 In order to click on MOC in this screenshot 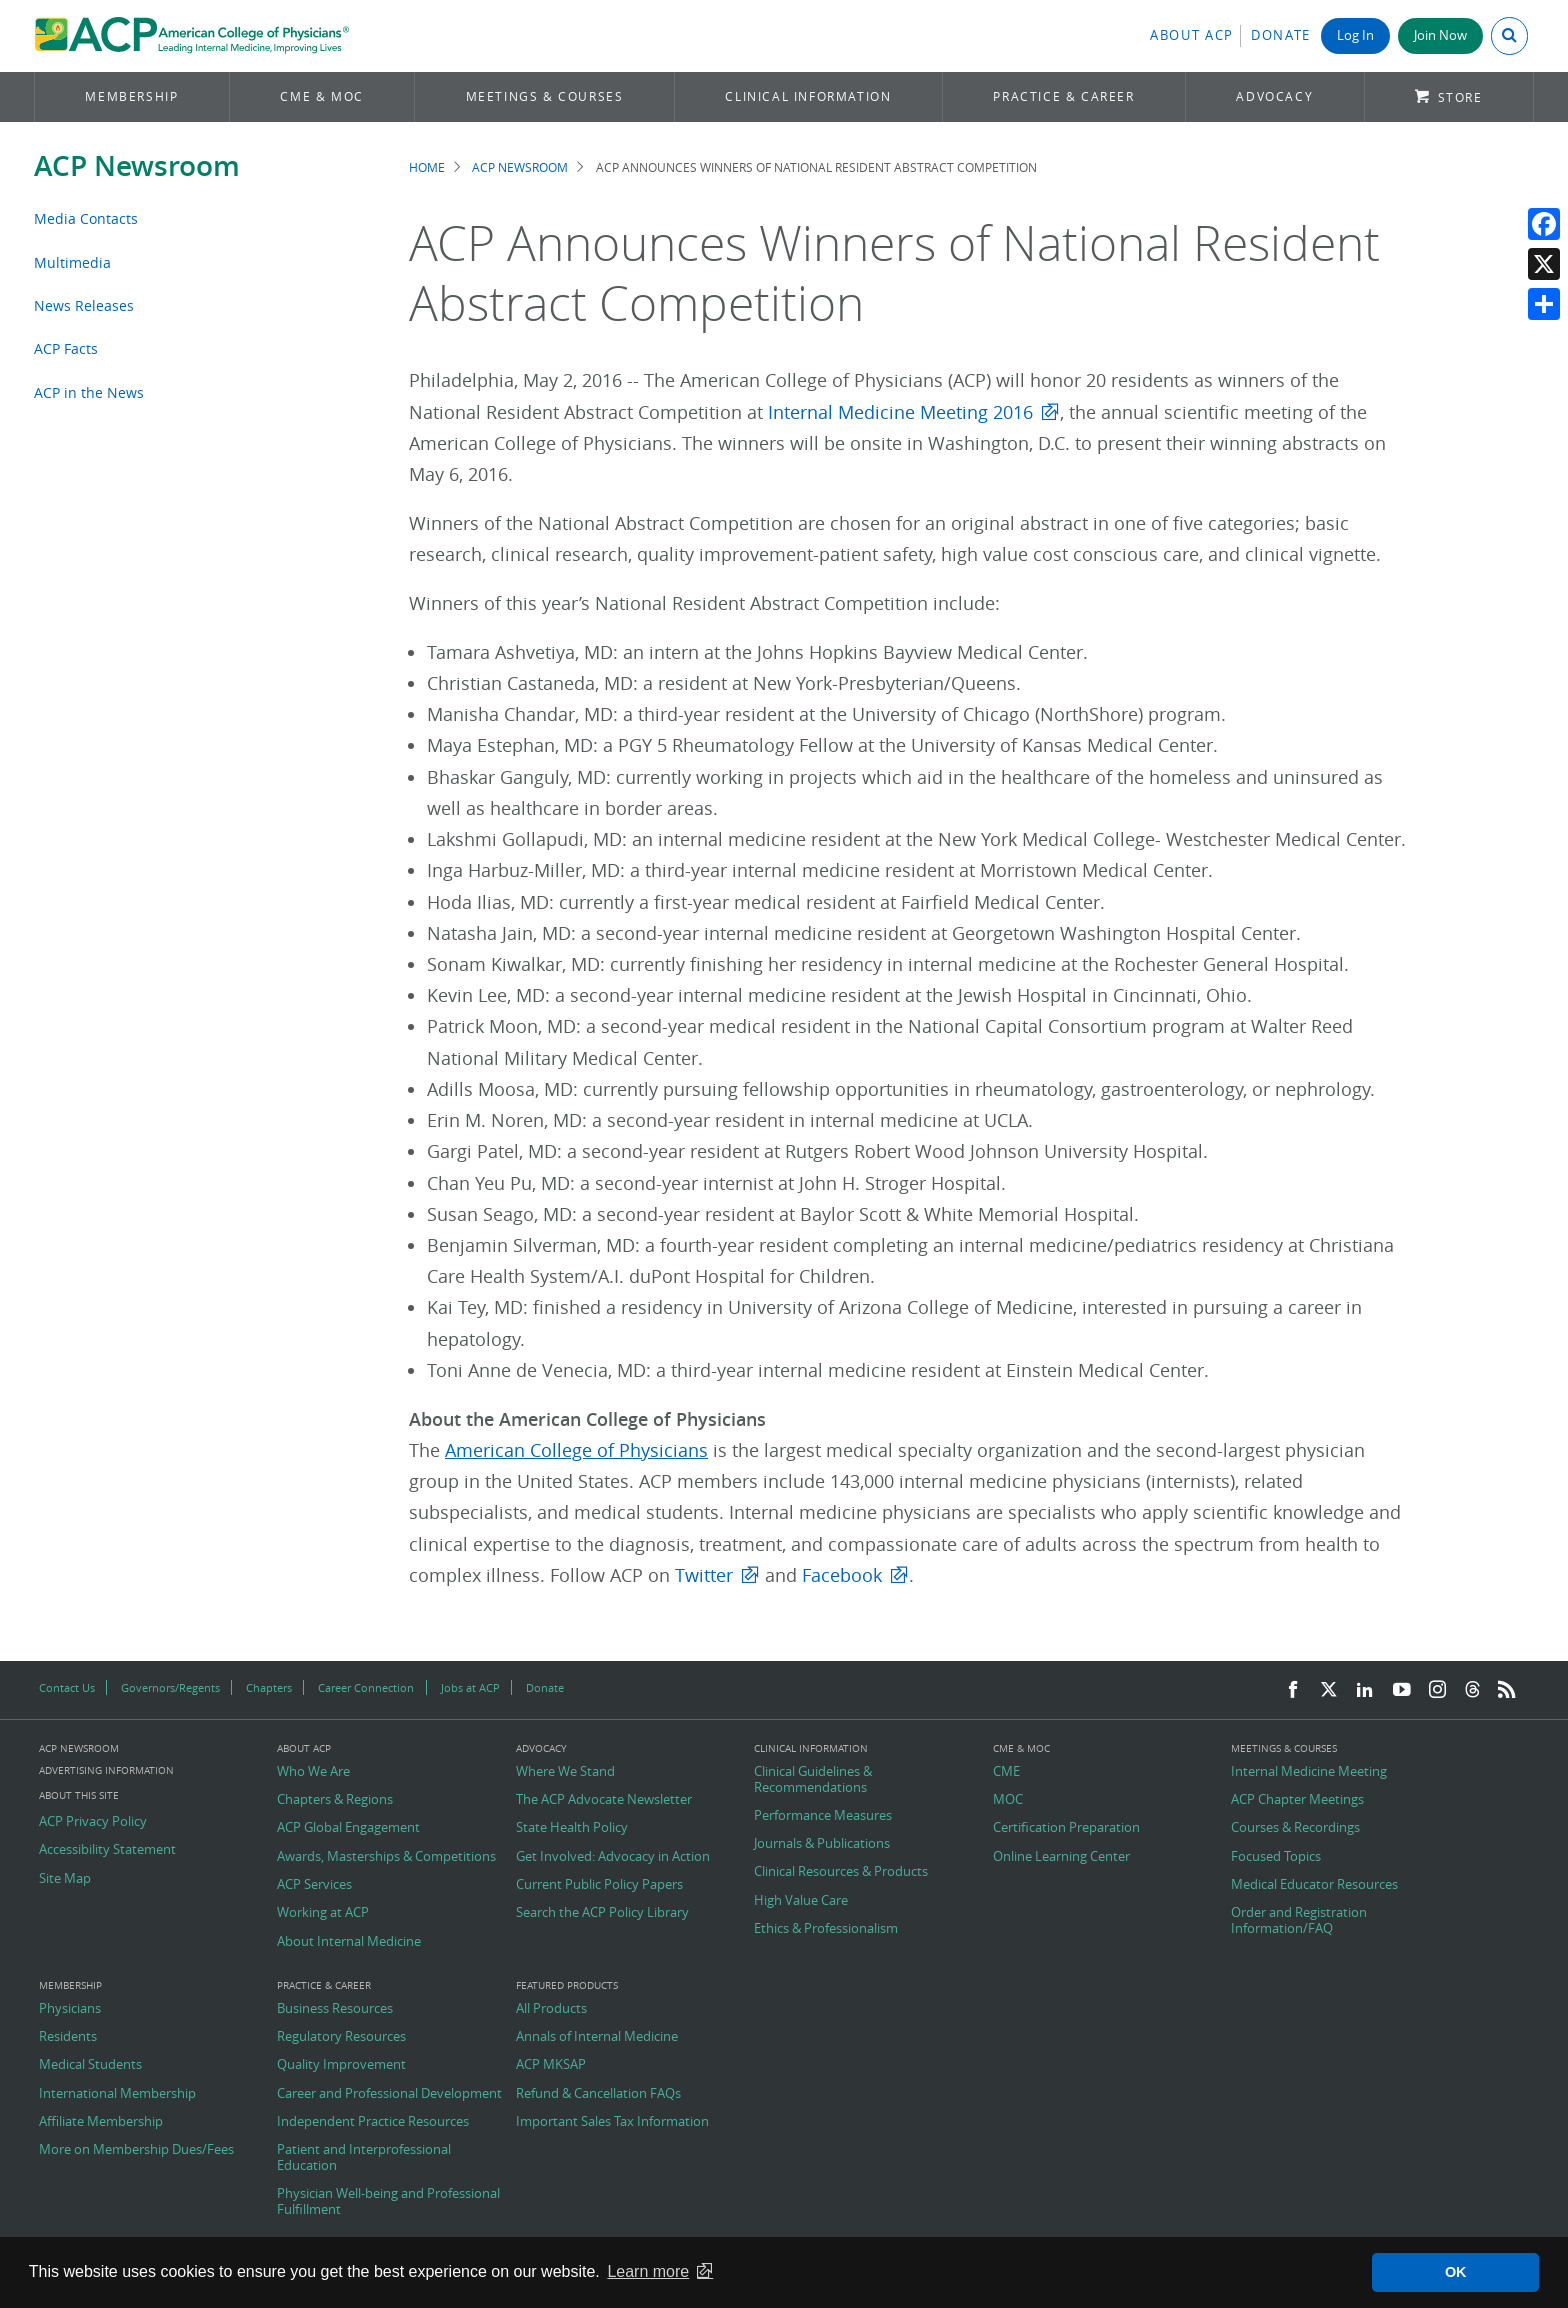, I will do `click(1008, 1800)`.